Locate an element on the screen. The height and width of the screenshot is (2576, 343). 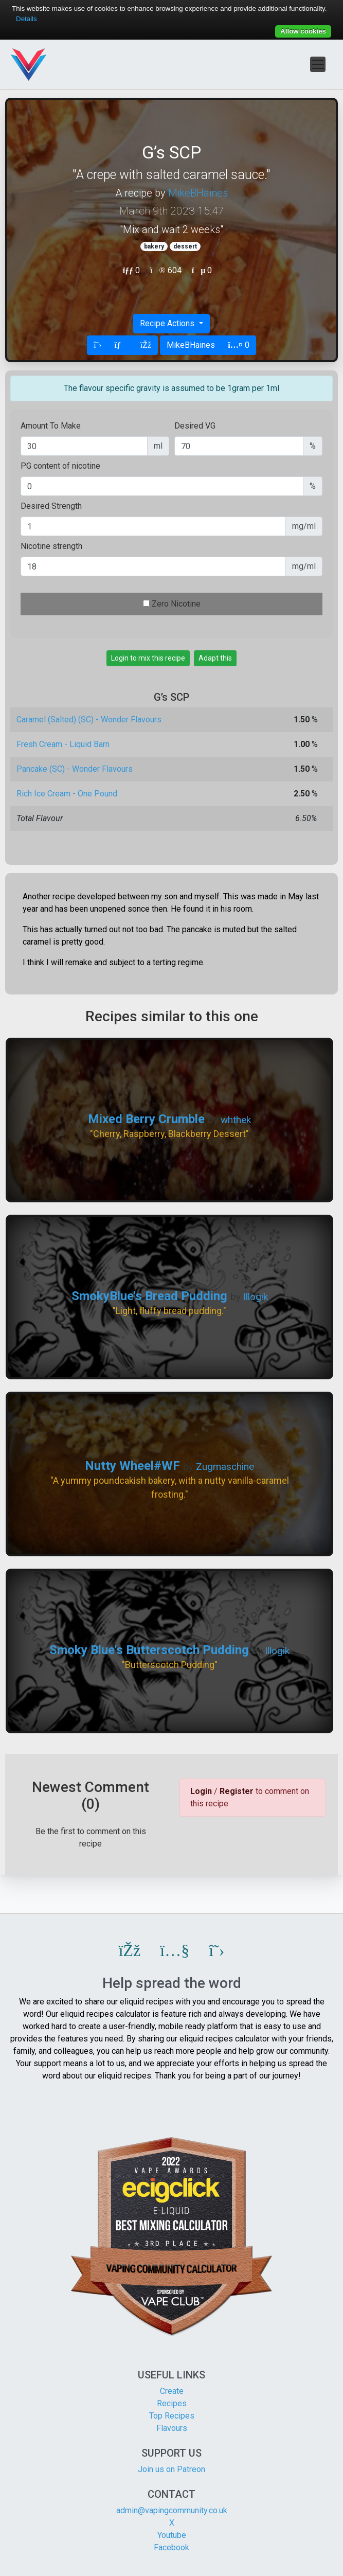
Youtube is located at coordinates (171, 2535).